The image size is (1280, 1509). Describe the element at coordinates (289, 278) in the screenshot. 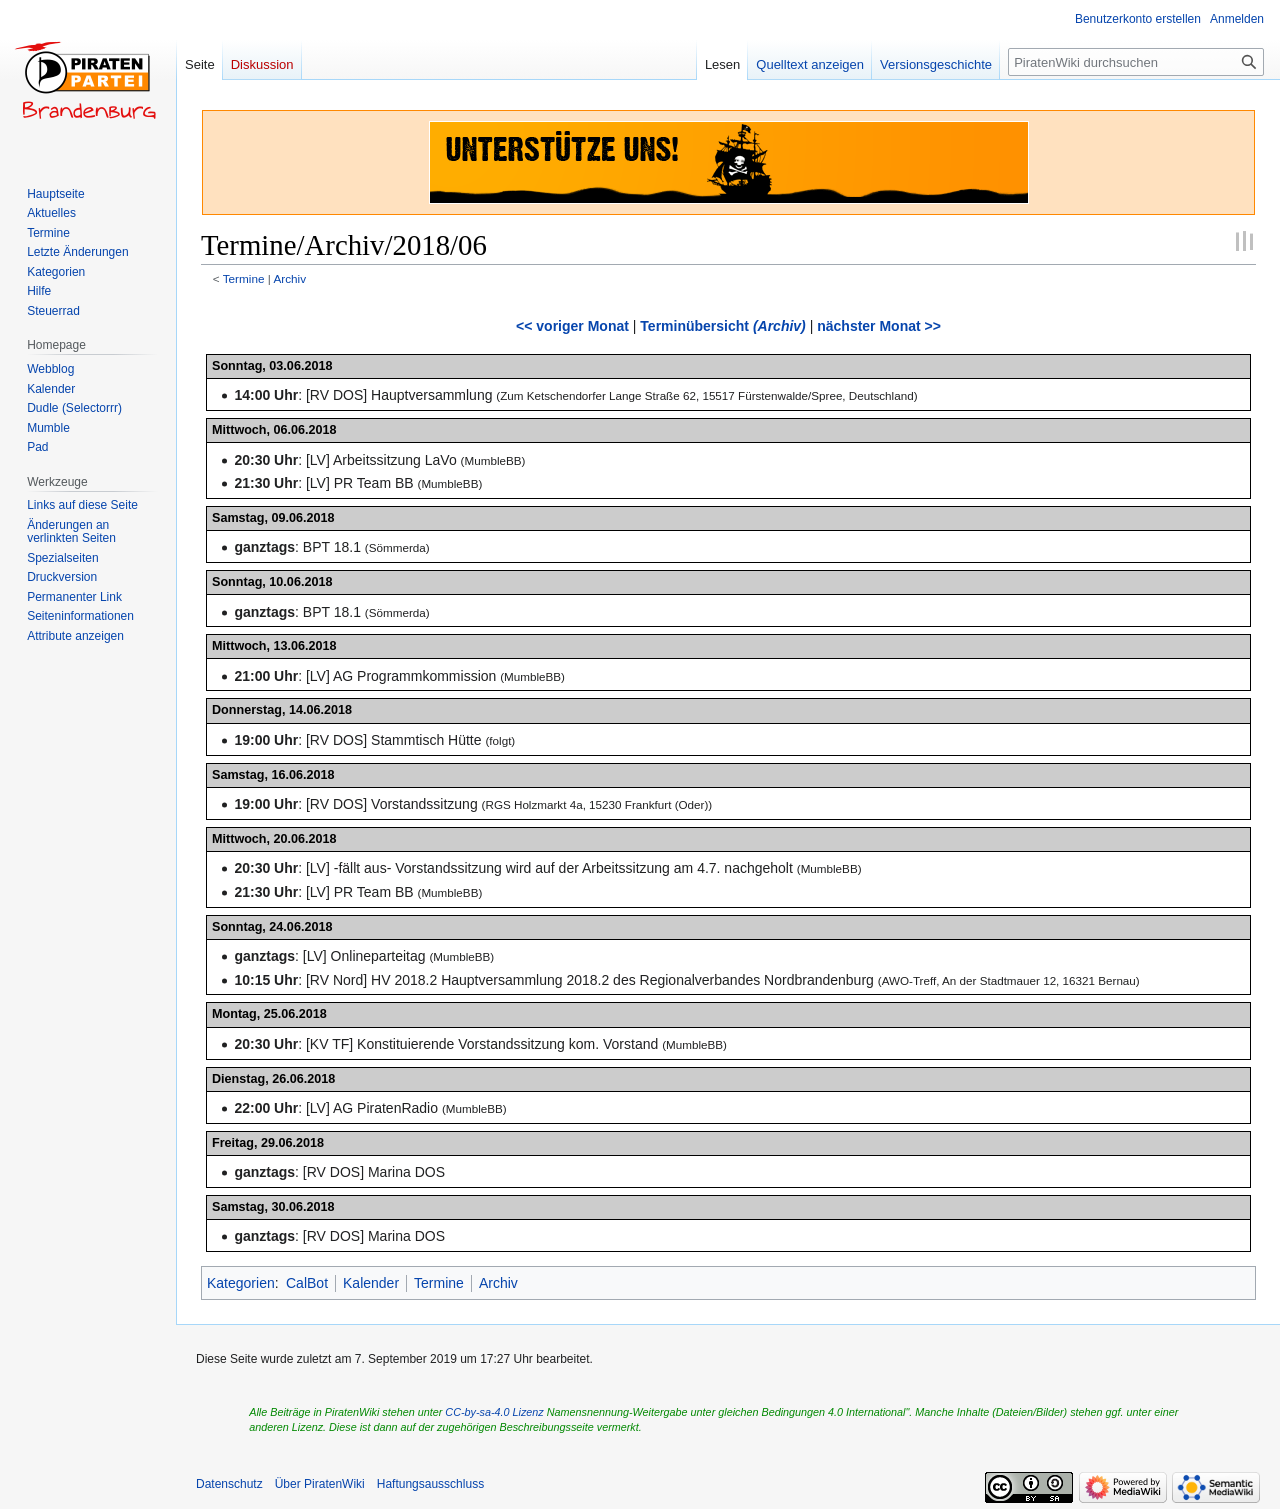

I see `Archiv` at that location.